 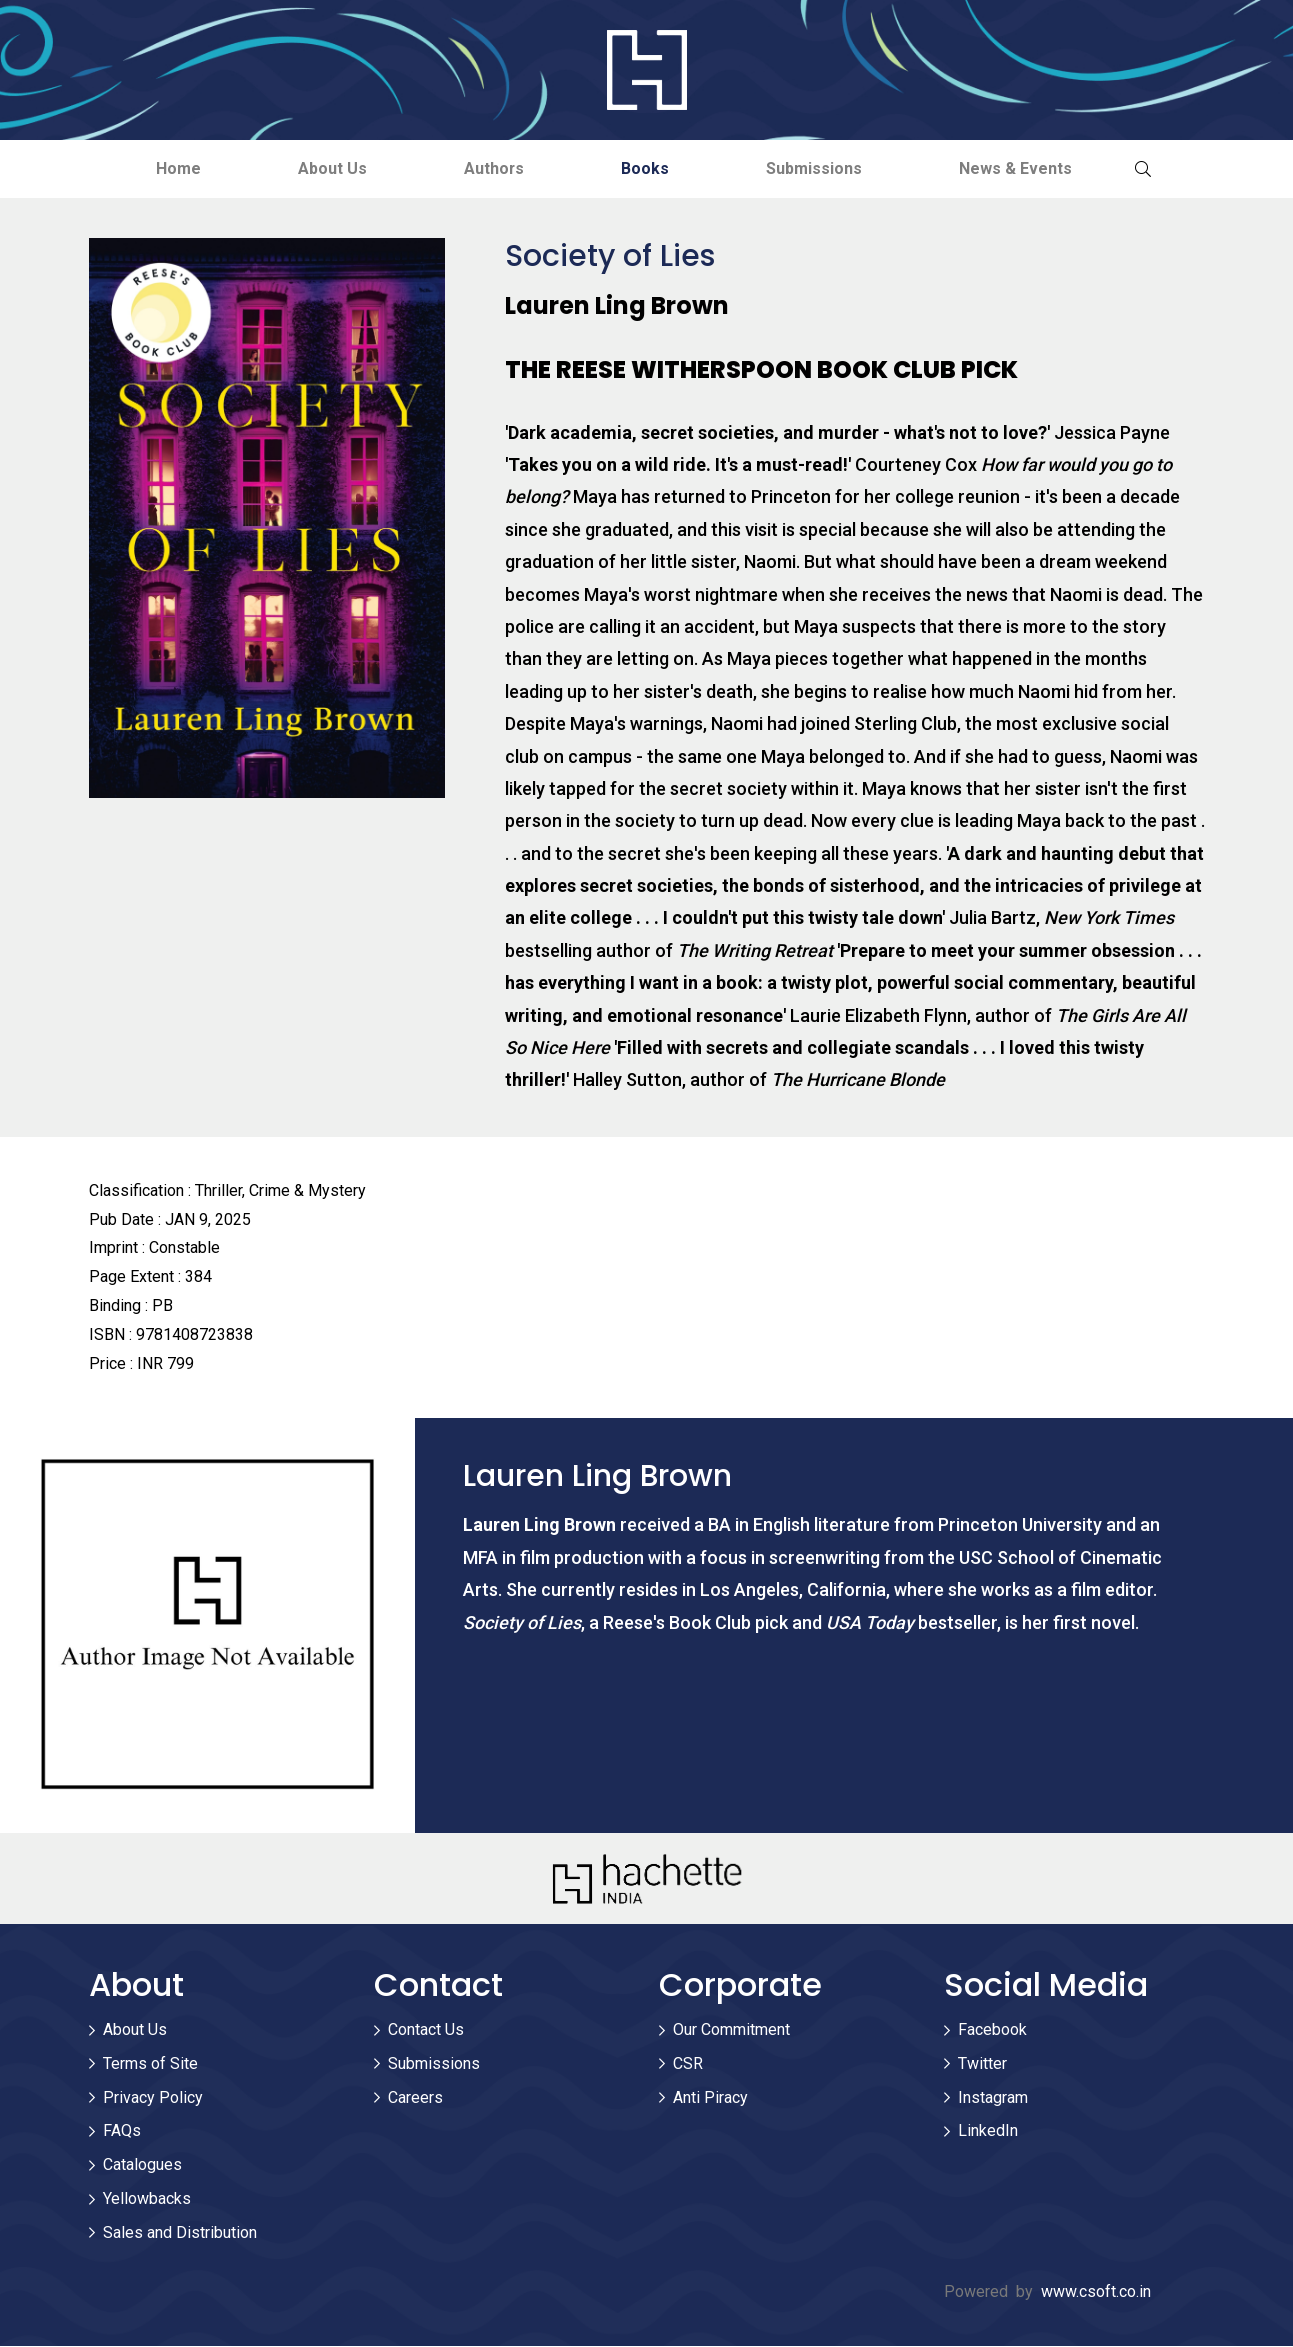 What do you see at coordinates (1096, 2291) in the screenshot?
I see `www.csoft.co.in` at bounding box center [1096, 2291].